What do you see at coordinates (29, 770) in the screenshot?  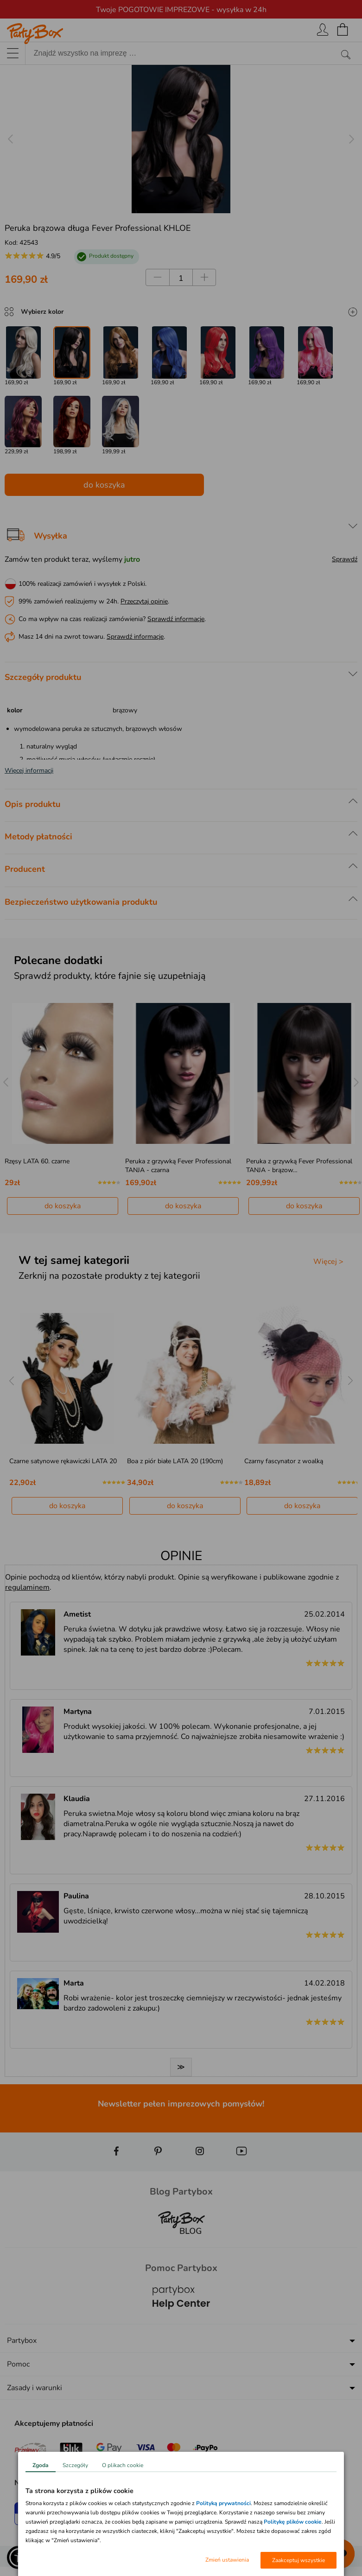 I see `Więcej informacji` at bounding box center [29, 770].